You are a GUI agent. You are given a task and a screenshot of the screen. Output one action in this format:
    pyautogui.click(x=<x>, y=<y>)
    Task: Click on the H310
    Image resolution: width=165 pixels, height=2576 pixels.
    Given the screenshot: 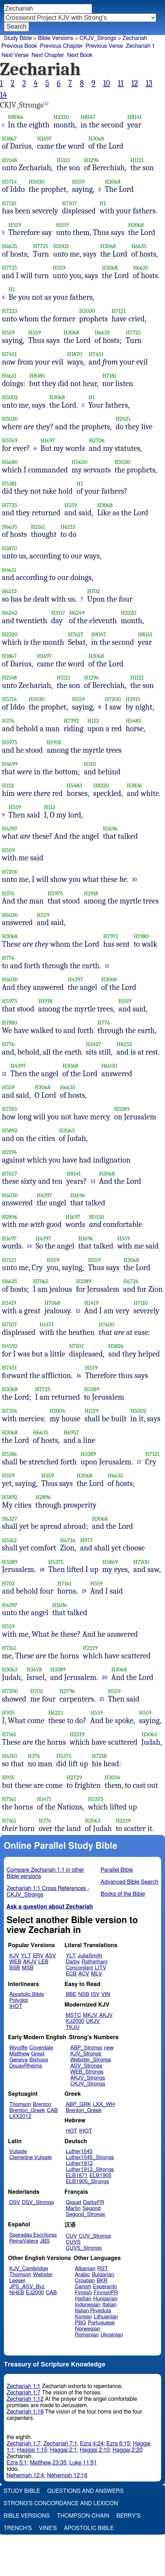 What is the action you would take?
    pyautogui.click(x=90, y=764)
    